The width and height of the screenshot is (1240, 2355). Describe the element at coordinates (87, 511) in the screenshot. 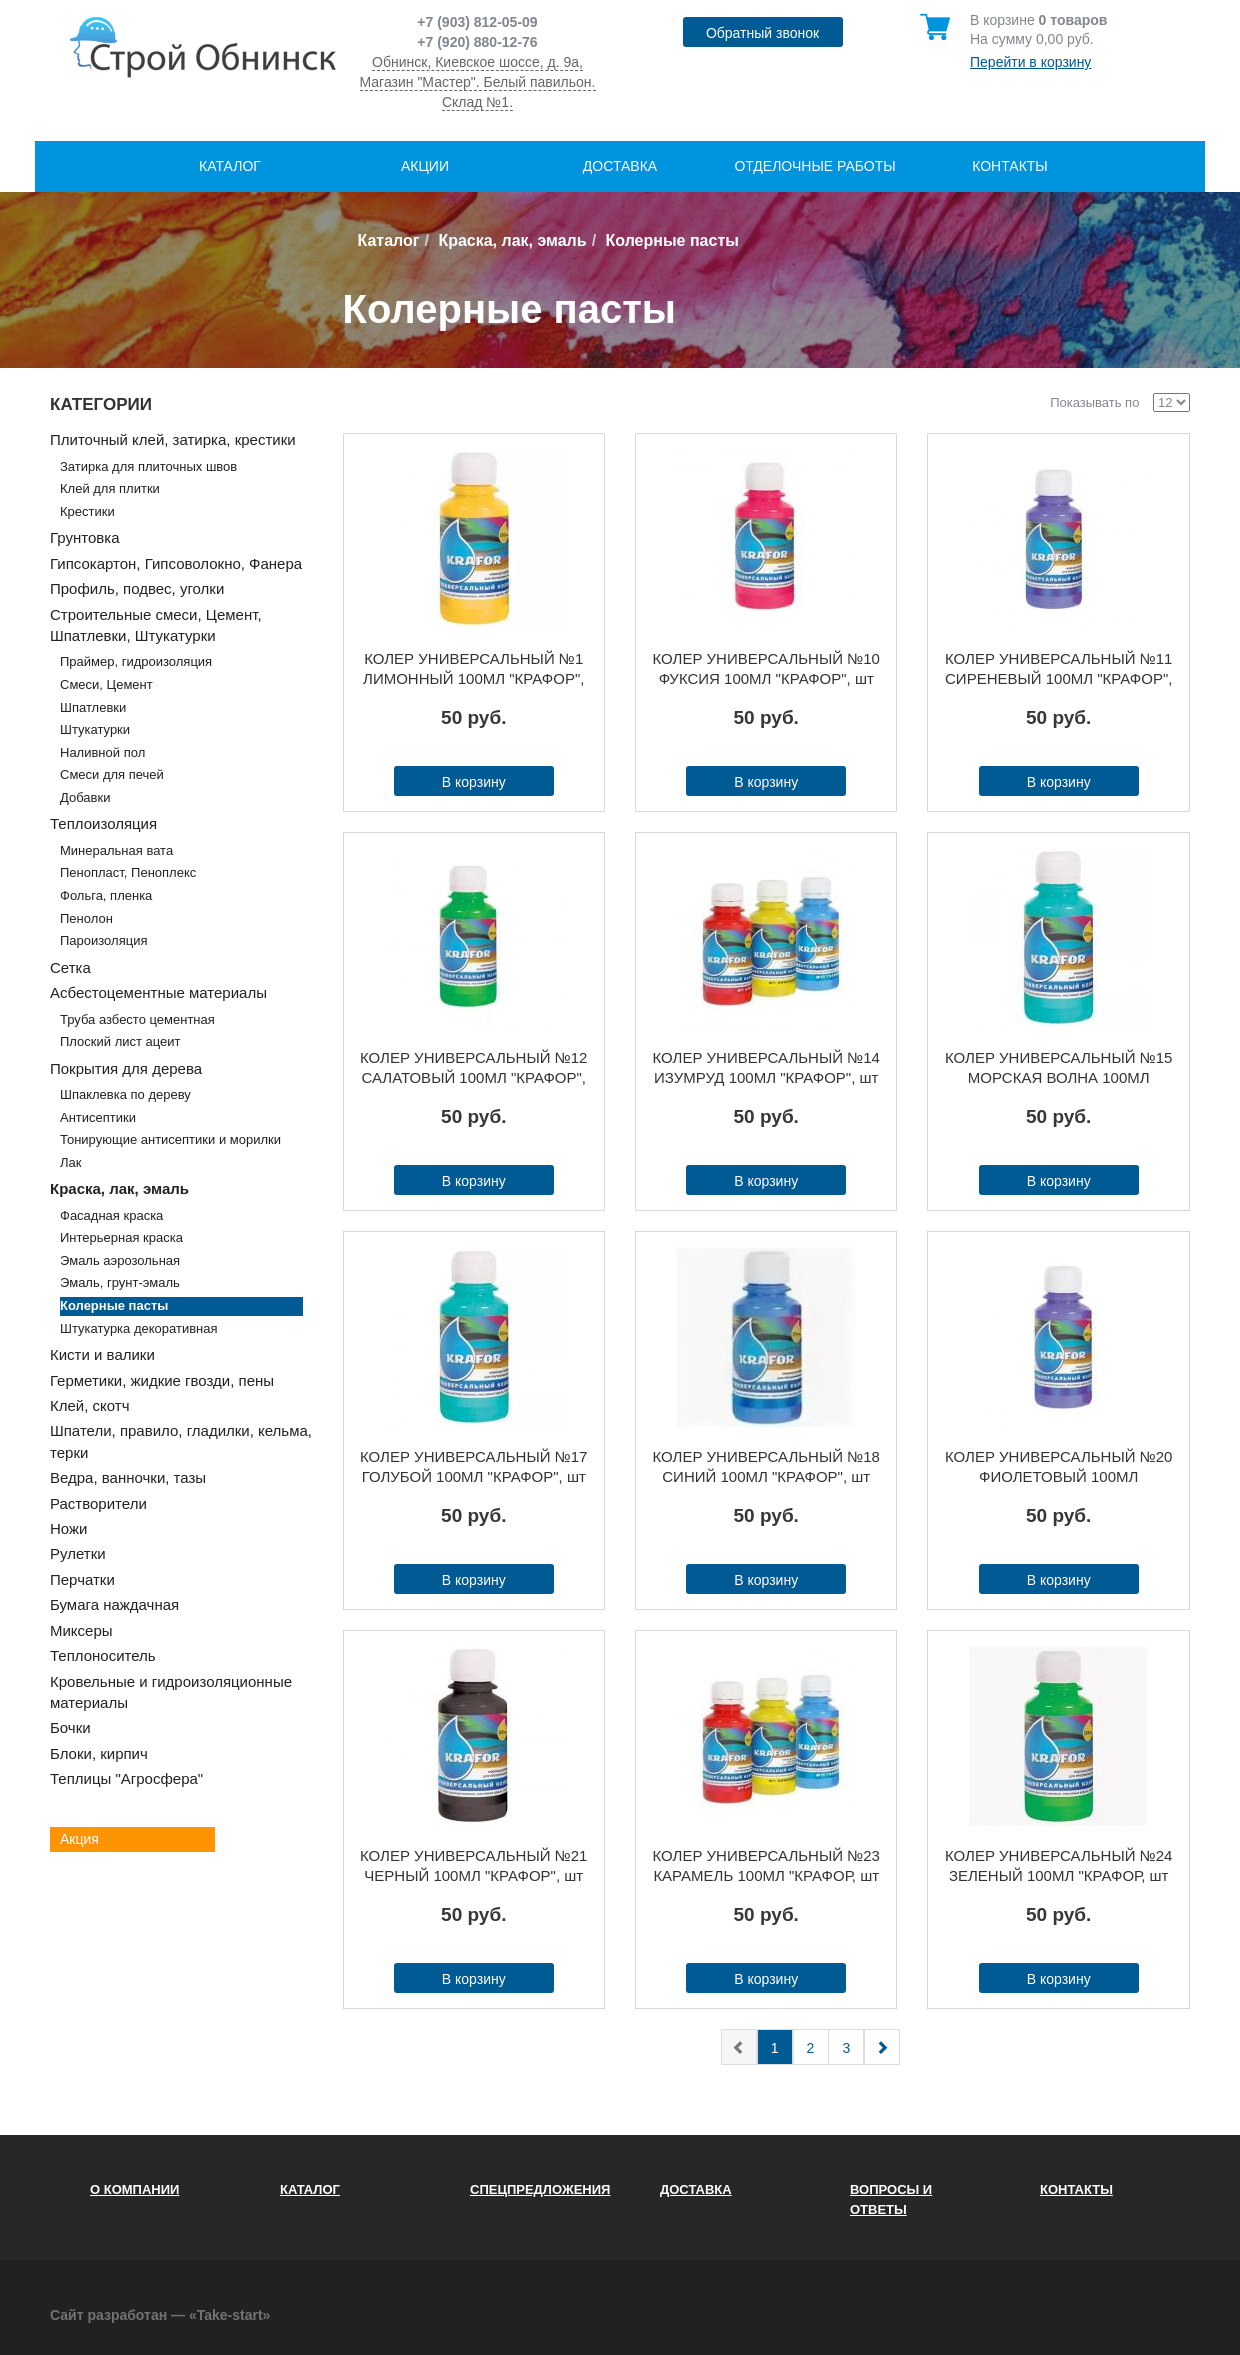

I see `Крестики` at that location.